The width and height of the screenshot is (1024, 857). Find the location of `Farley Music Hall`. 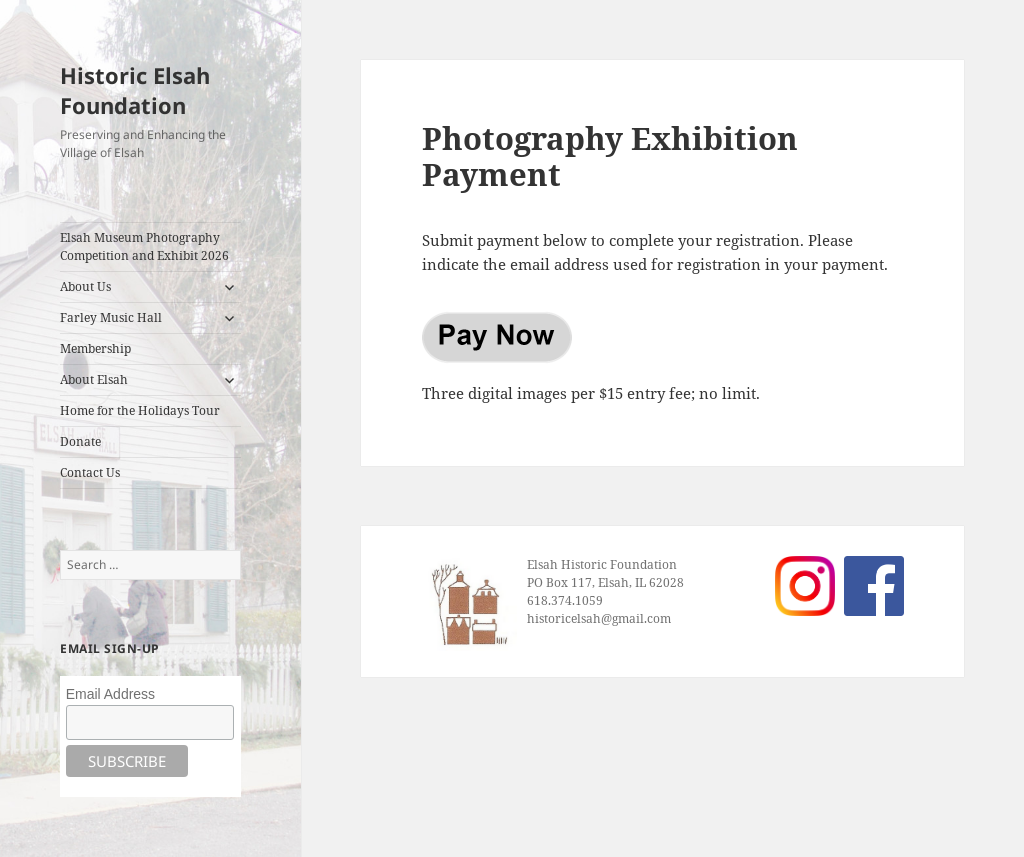

Farley Music Hall is located at coordinates (111, 317).